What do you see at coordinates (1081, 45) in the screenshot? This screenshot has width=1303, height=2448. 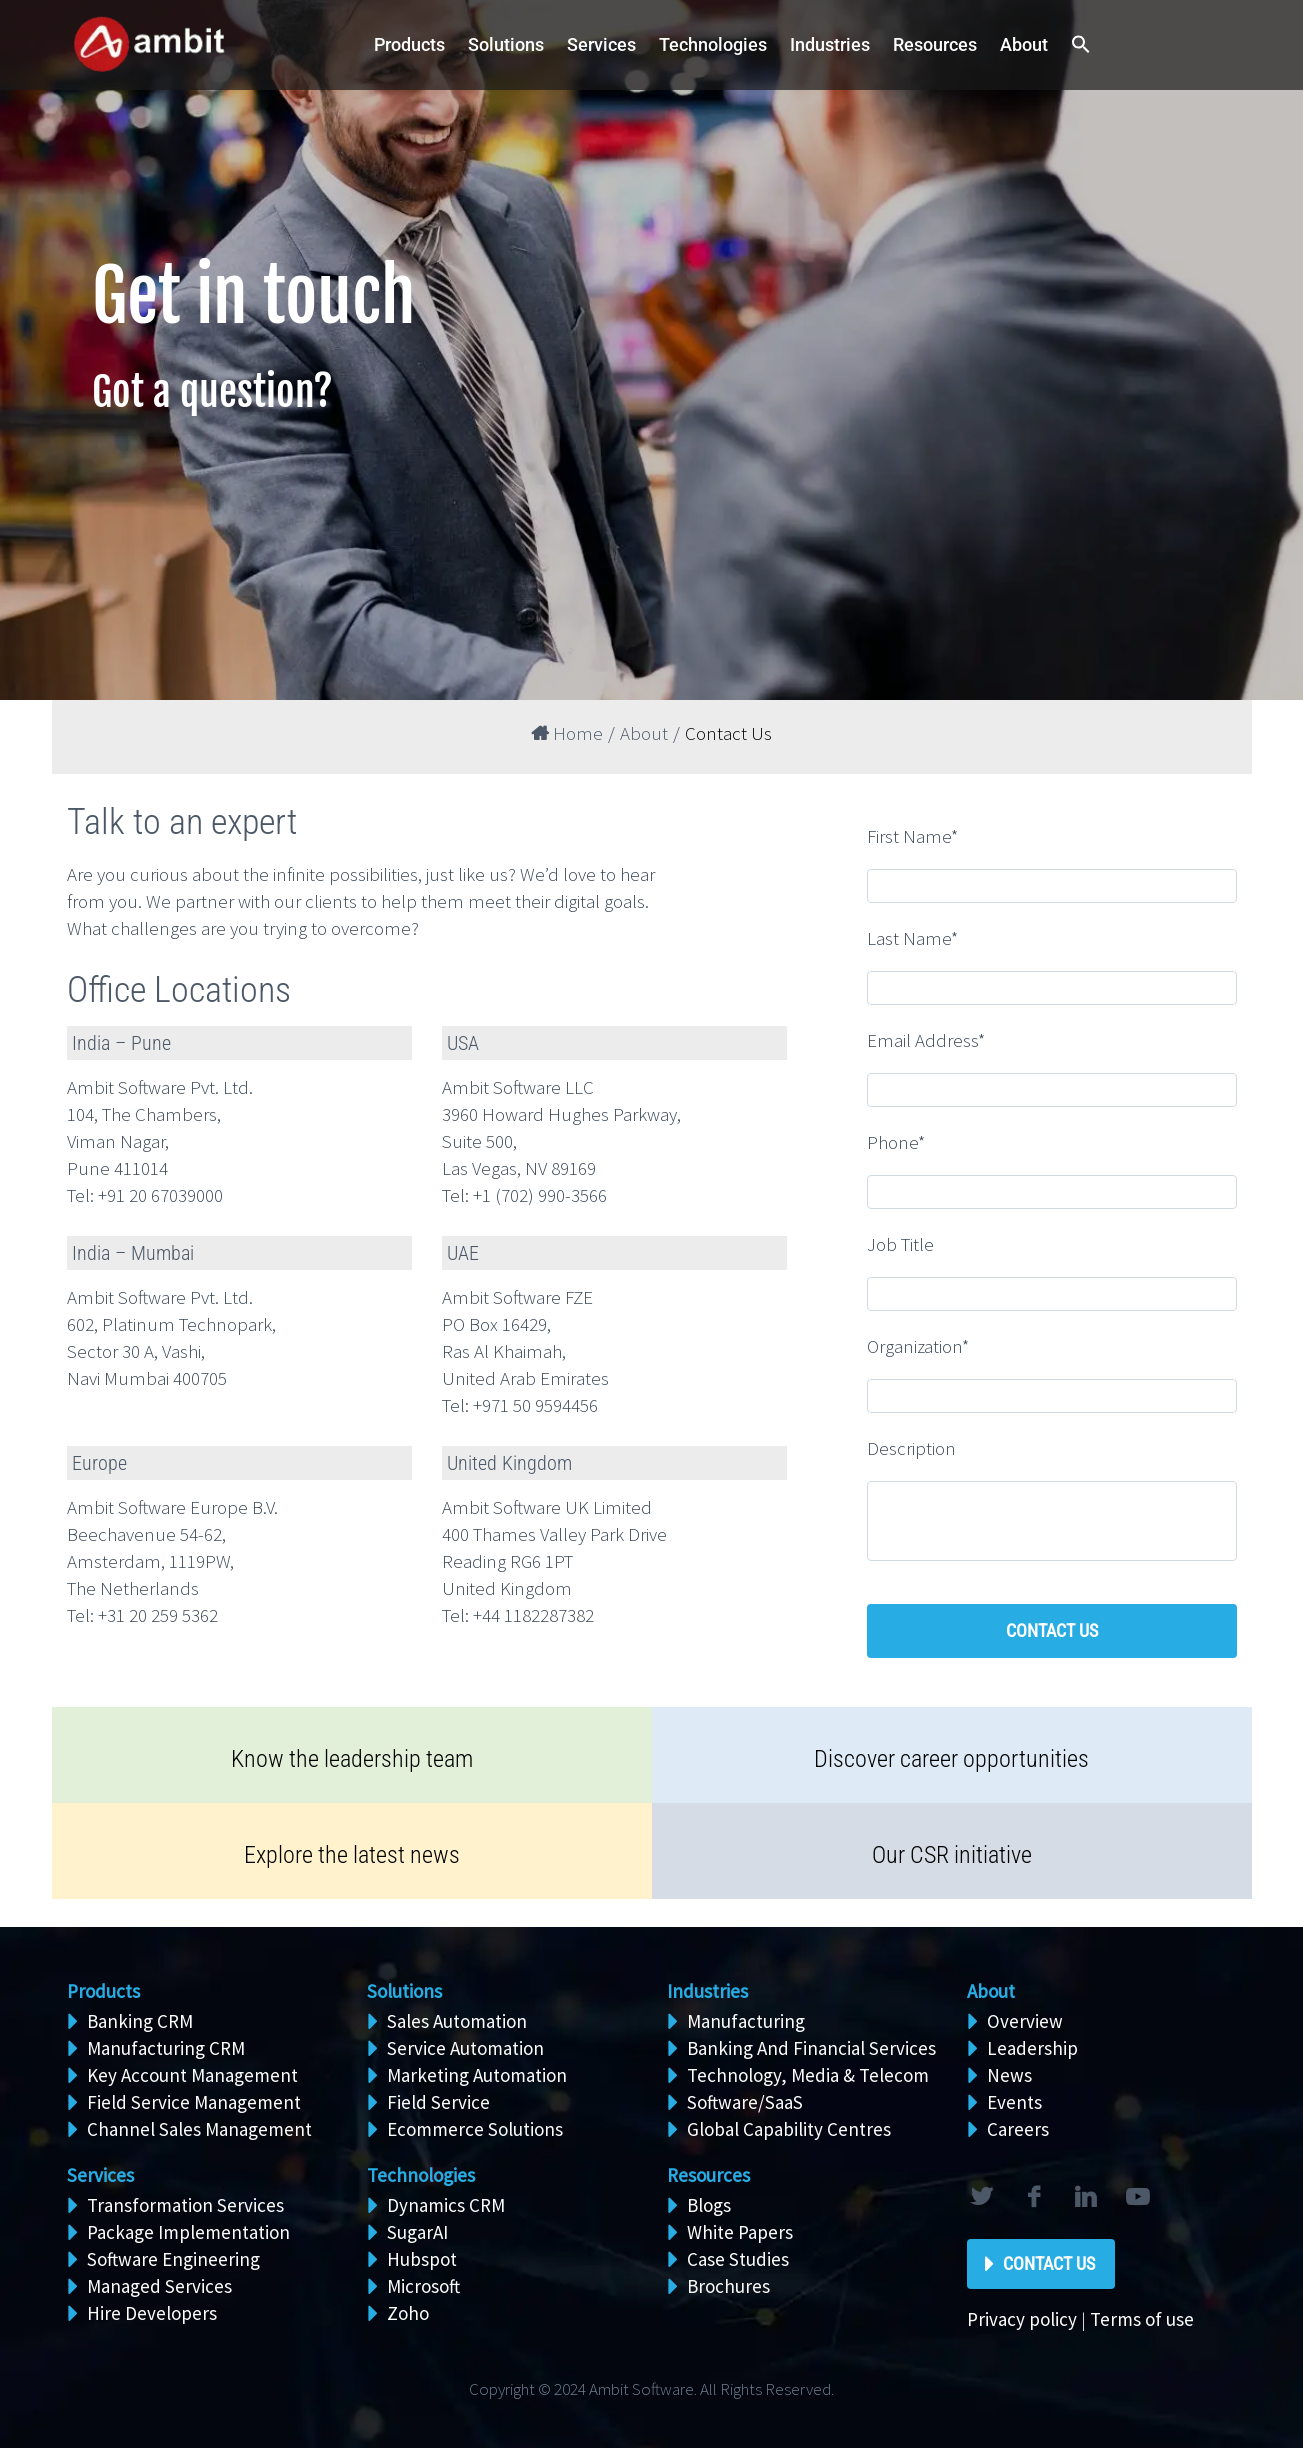 I see `[button]` at bounding box center [1081, 45].